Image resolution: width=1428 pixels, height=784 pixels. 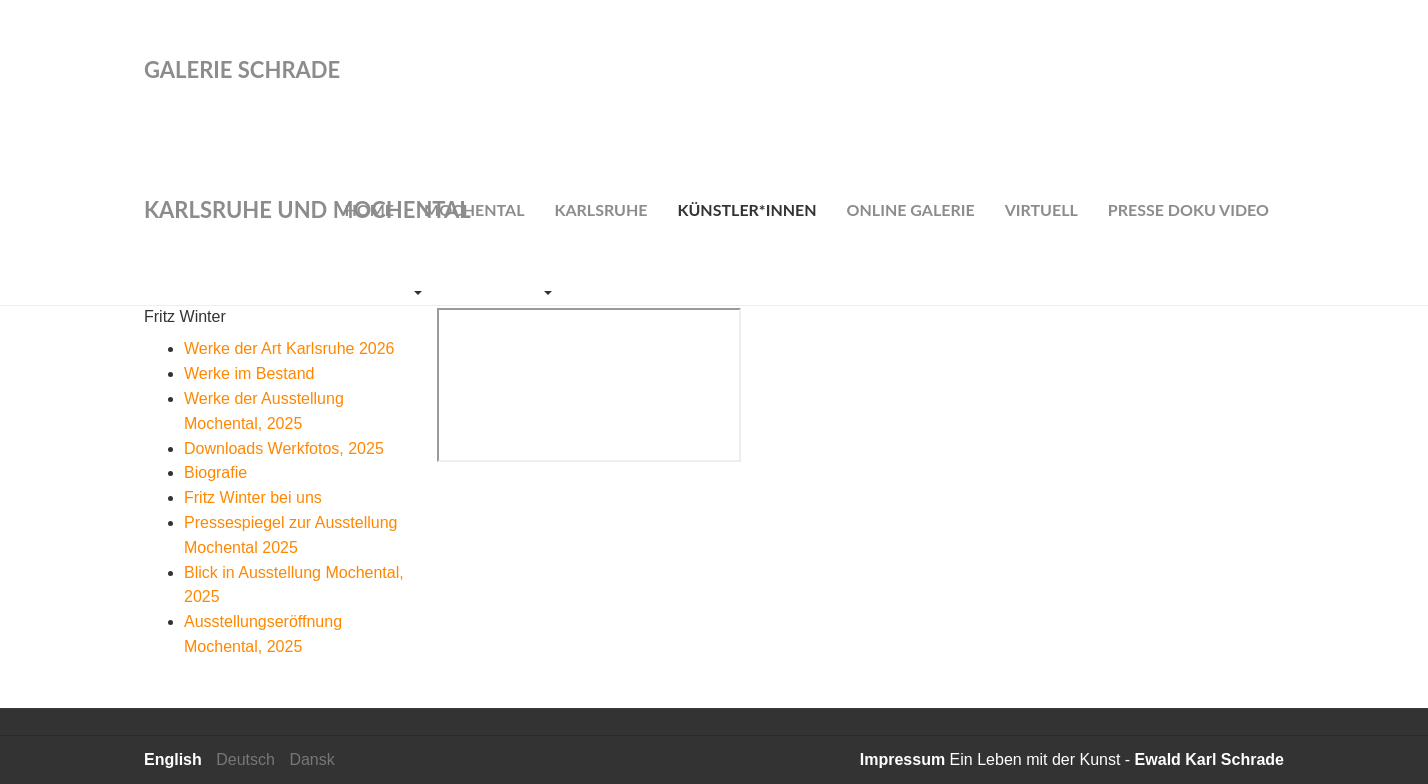 I want to click on Künstler*innen, so click(x=747, y=209).